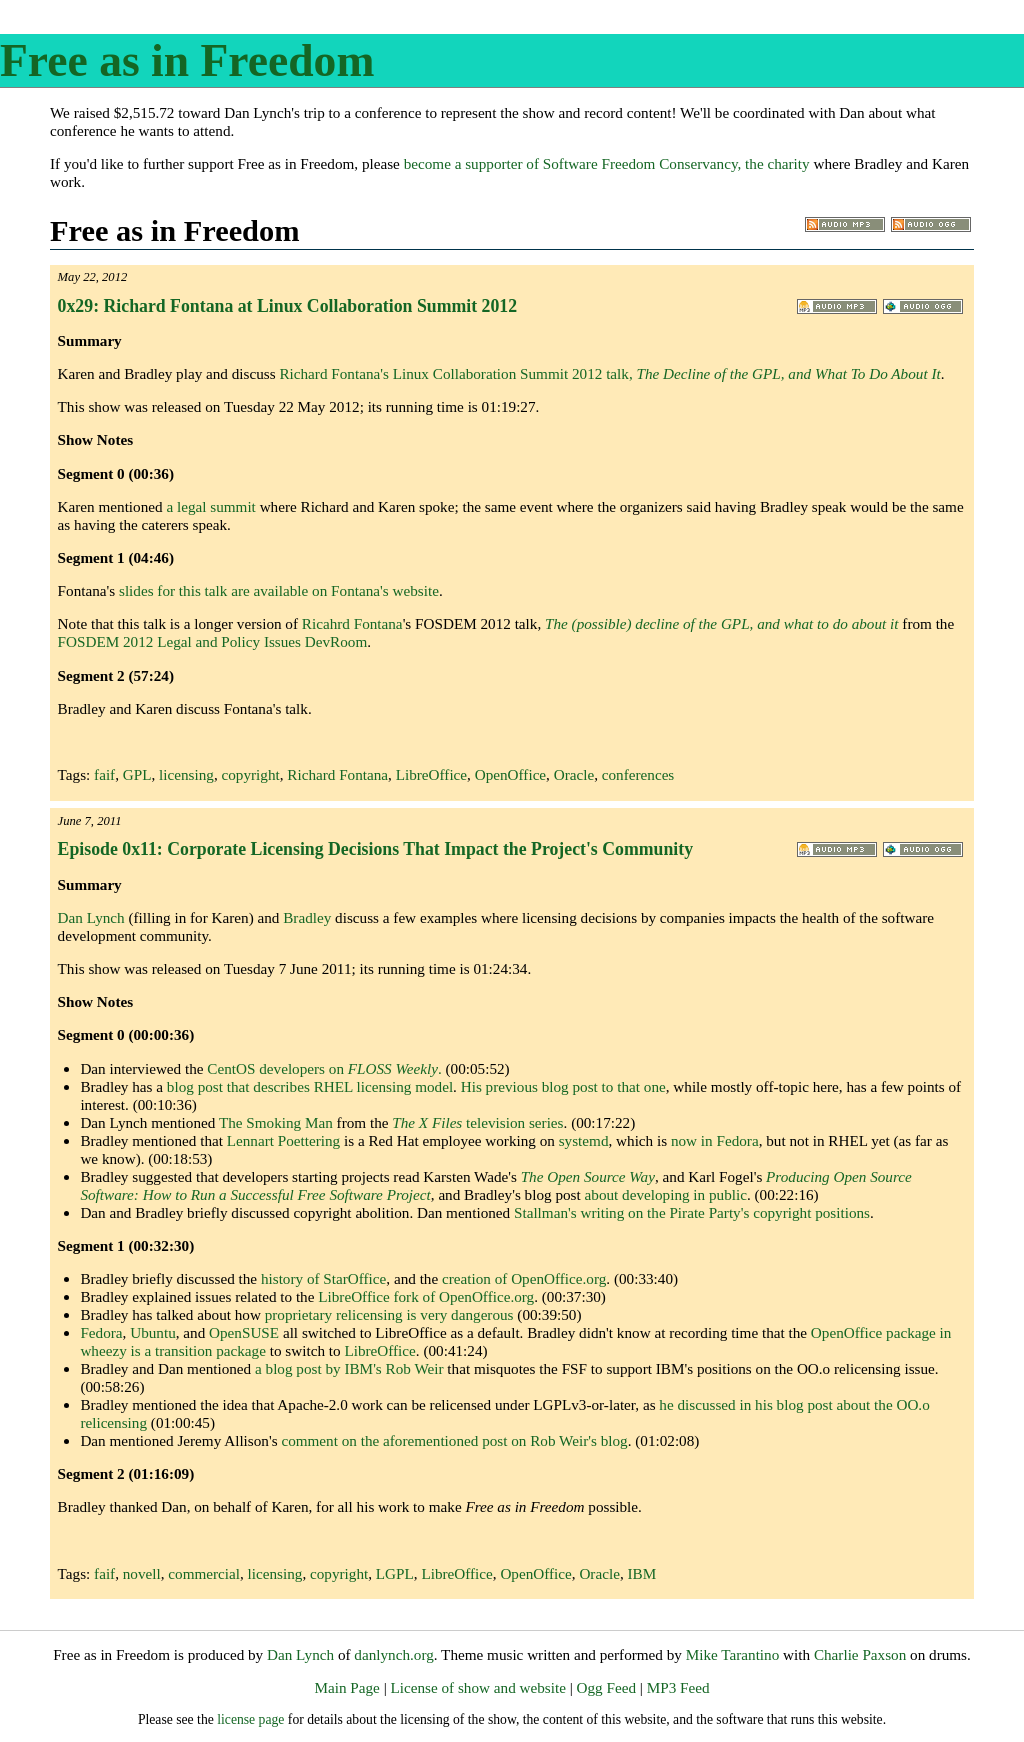 The width and height of the screenshot is (1024, 1742). I want to click on IBM, so click(641, 1573).